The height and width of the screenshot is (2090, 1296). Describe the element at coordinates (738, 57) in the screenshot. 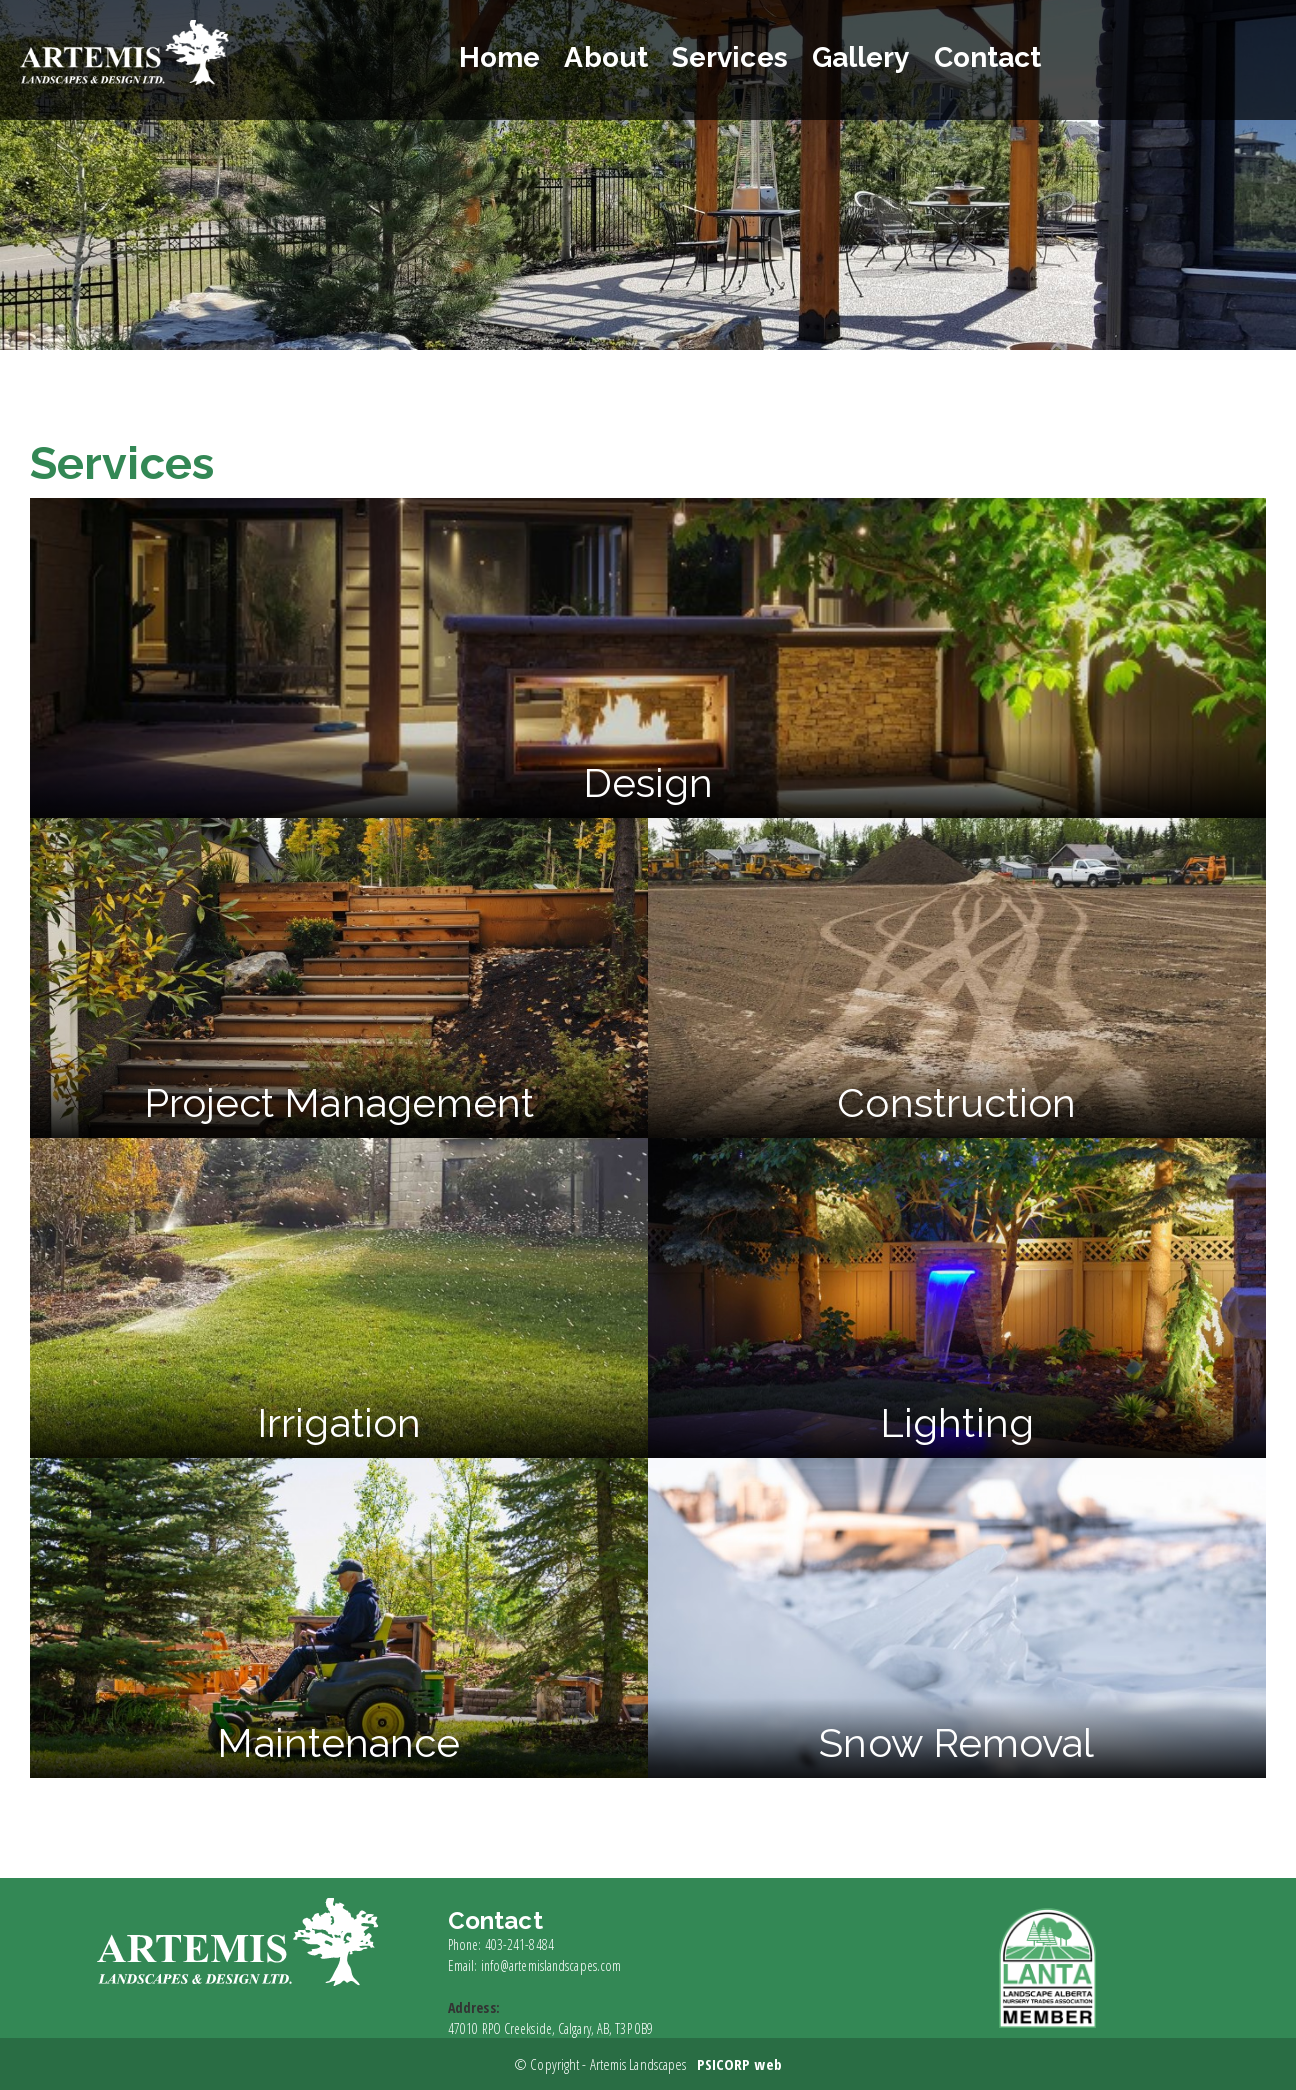

I see `Services` at that location.